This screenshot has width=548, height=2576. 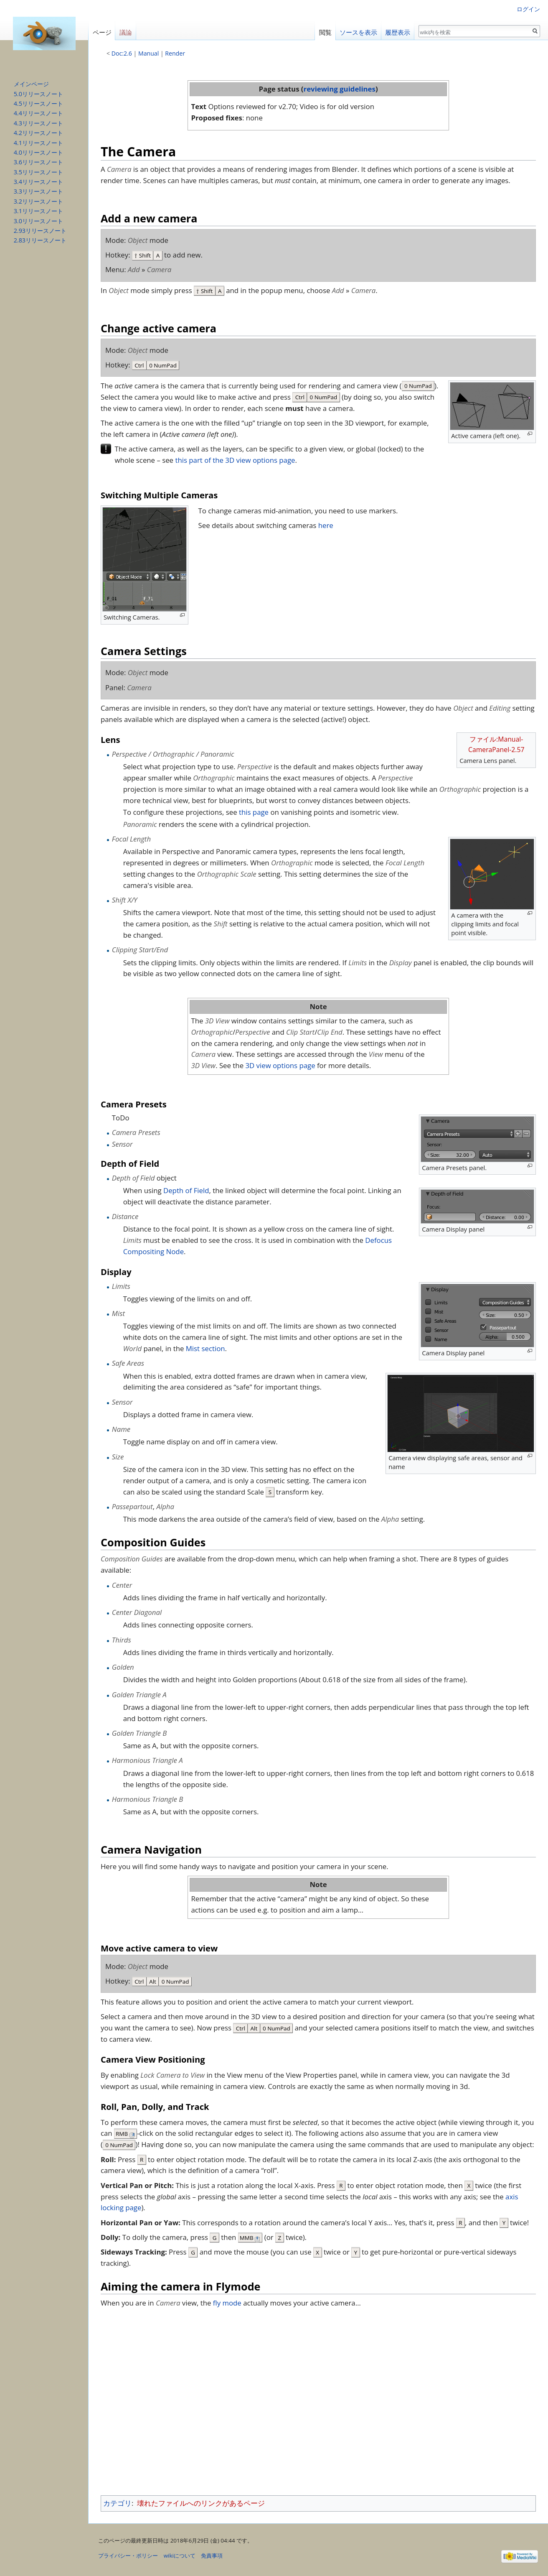 I want to click on 議論, so click(x=125, y=32).